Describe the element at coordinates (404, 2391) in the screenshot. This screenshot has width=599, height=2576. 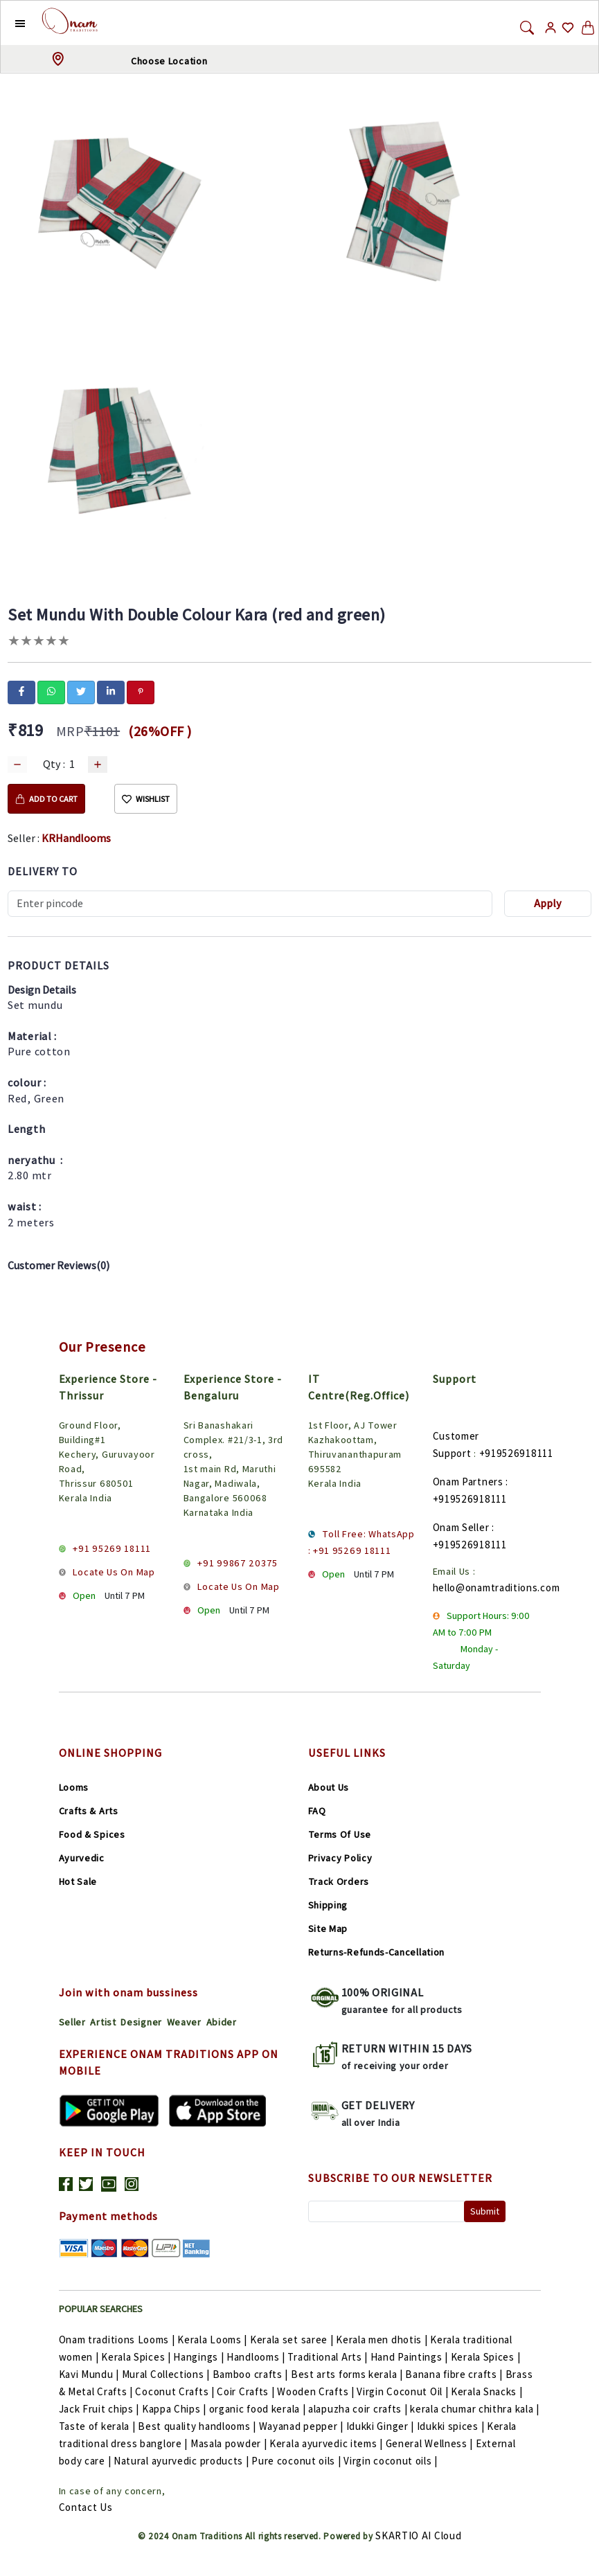
I see `Virgin Coconut Oil |` at that location.